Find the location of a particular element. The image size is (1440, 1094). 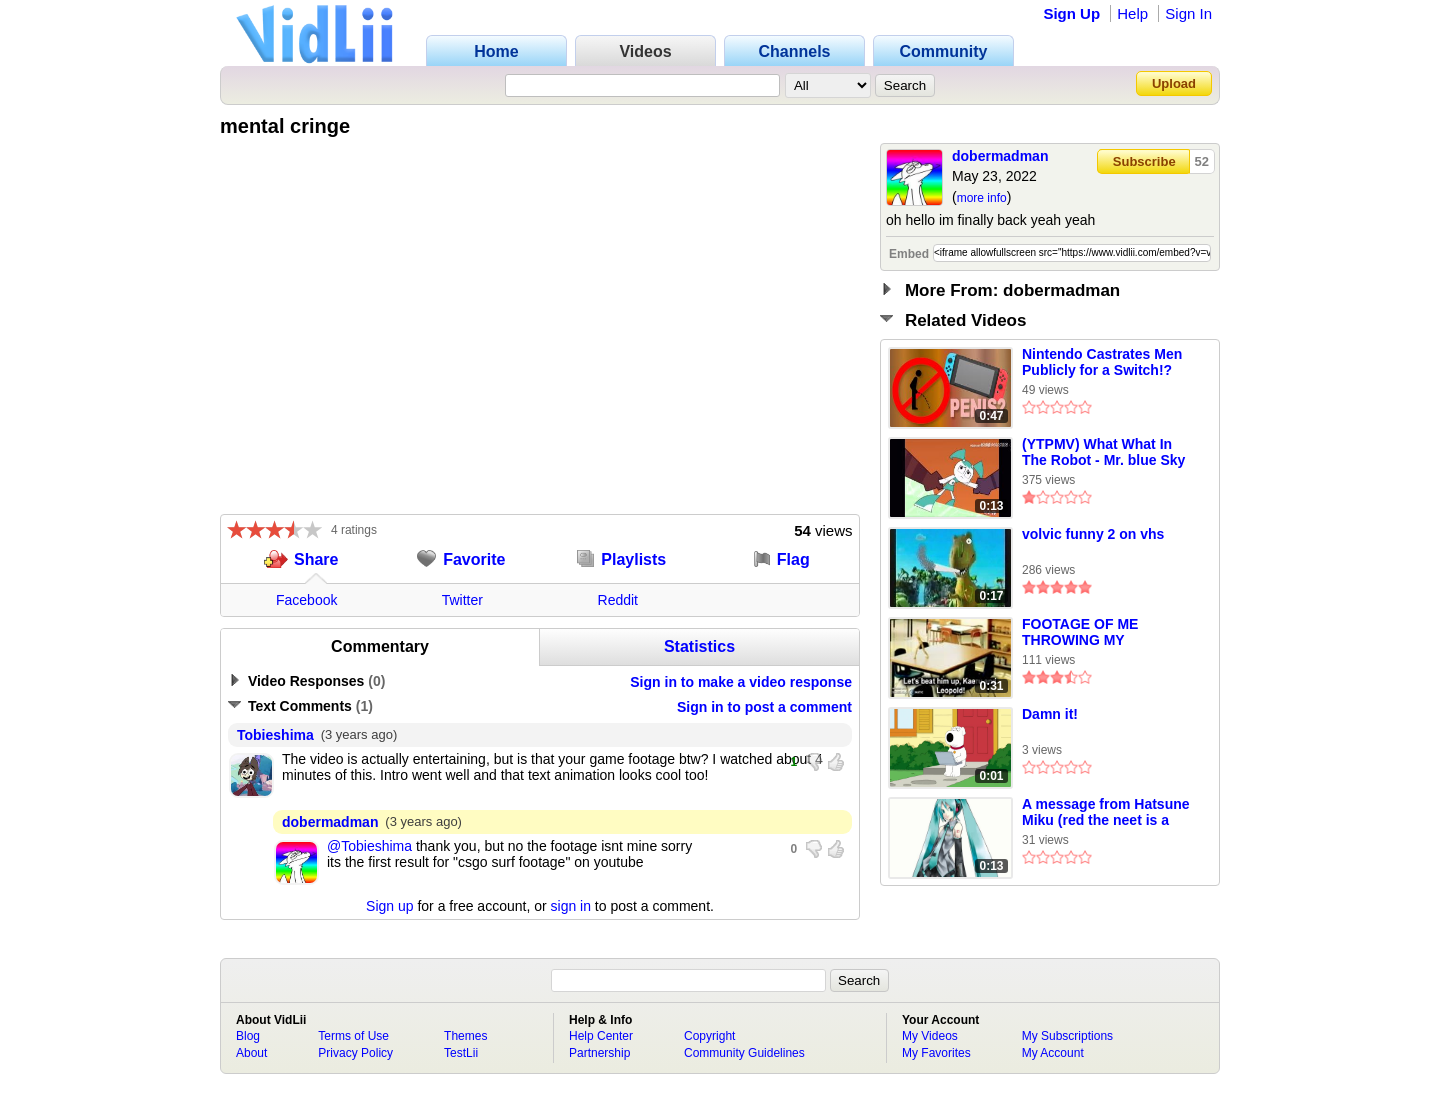

more info is located at coordinates (982, 198).